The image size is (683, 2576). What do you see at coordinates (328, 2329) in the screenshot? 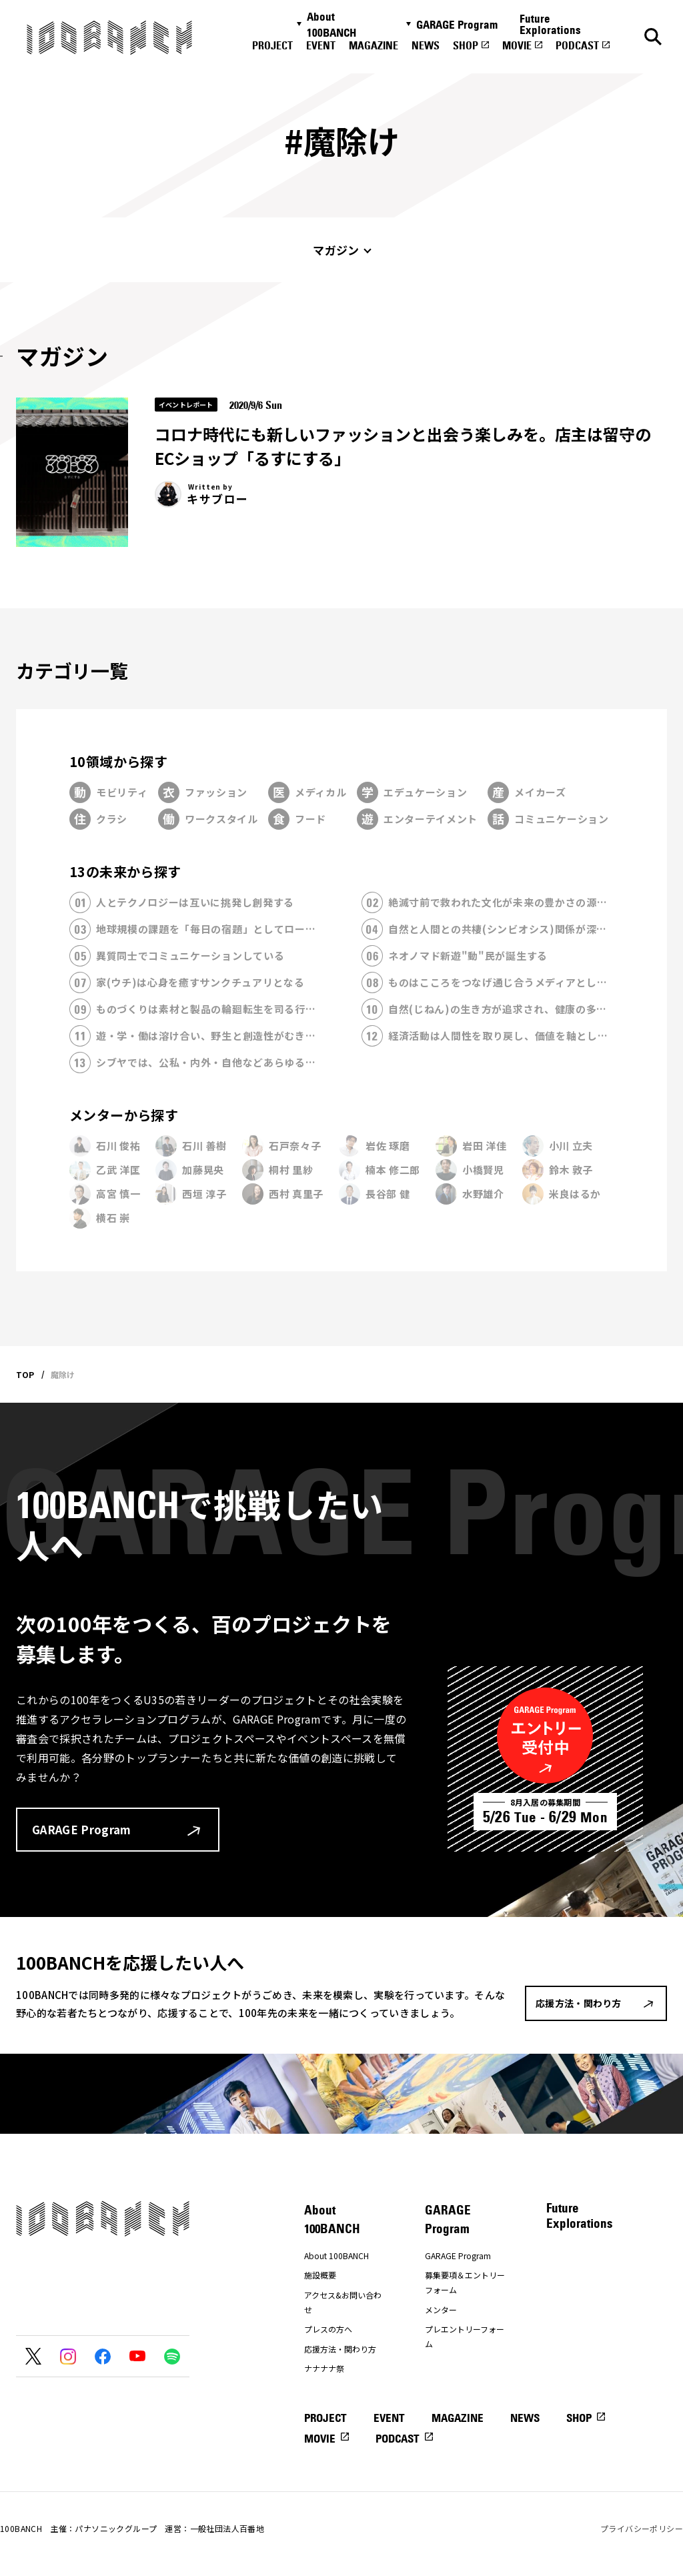
I see `プレスの方へ` at bounding box center [328, 2329].